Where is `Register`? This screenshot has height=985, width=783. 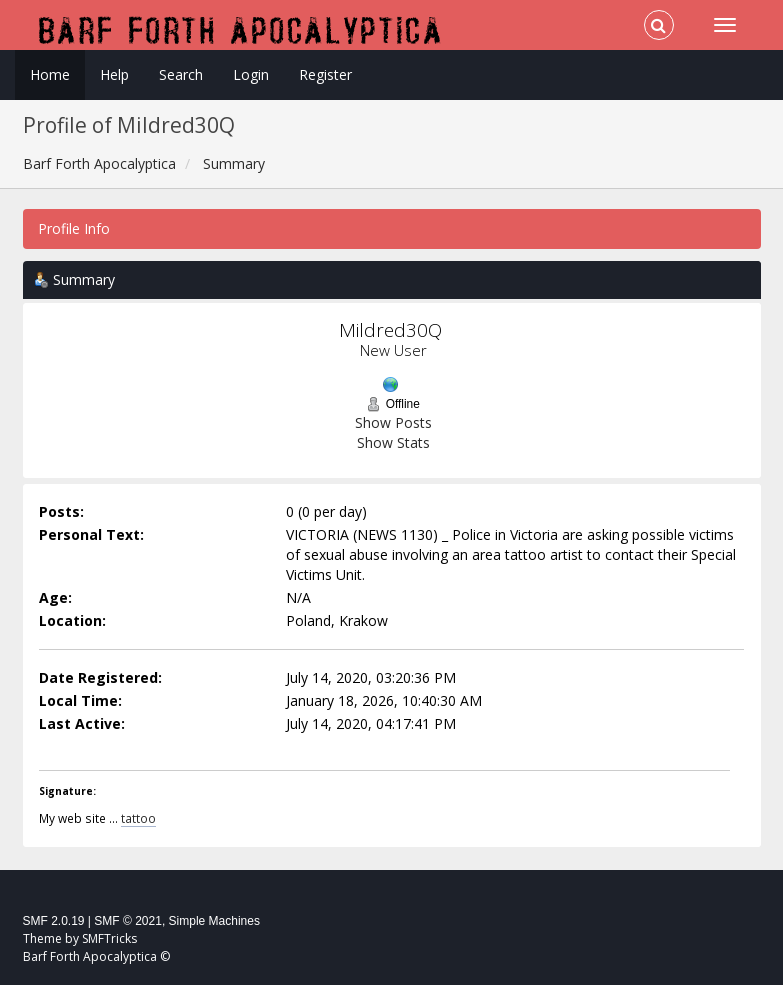 Register is located at coordinates (325, 74).